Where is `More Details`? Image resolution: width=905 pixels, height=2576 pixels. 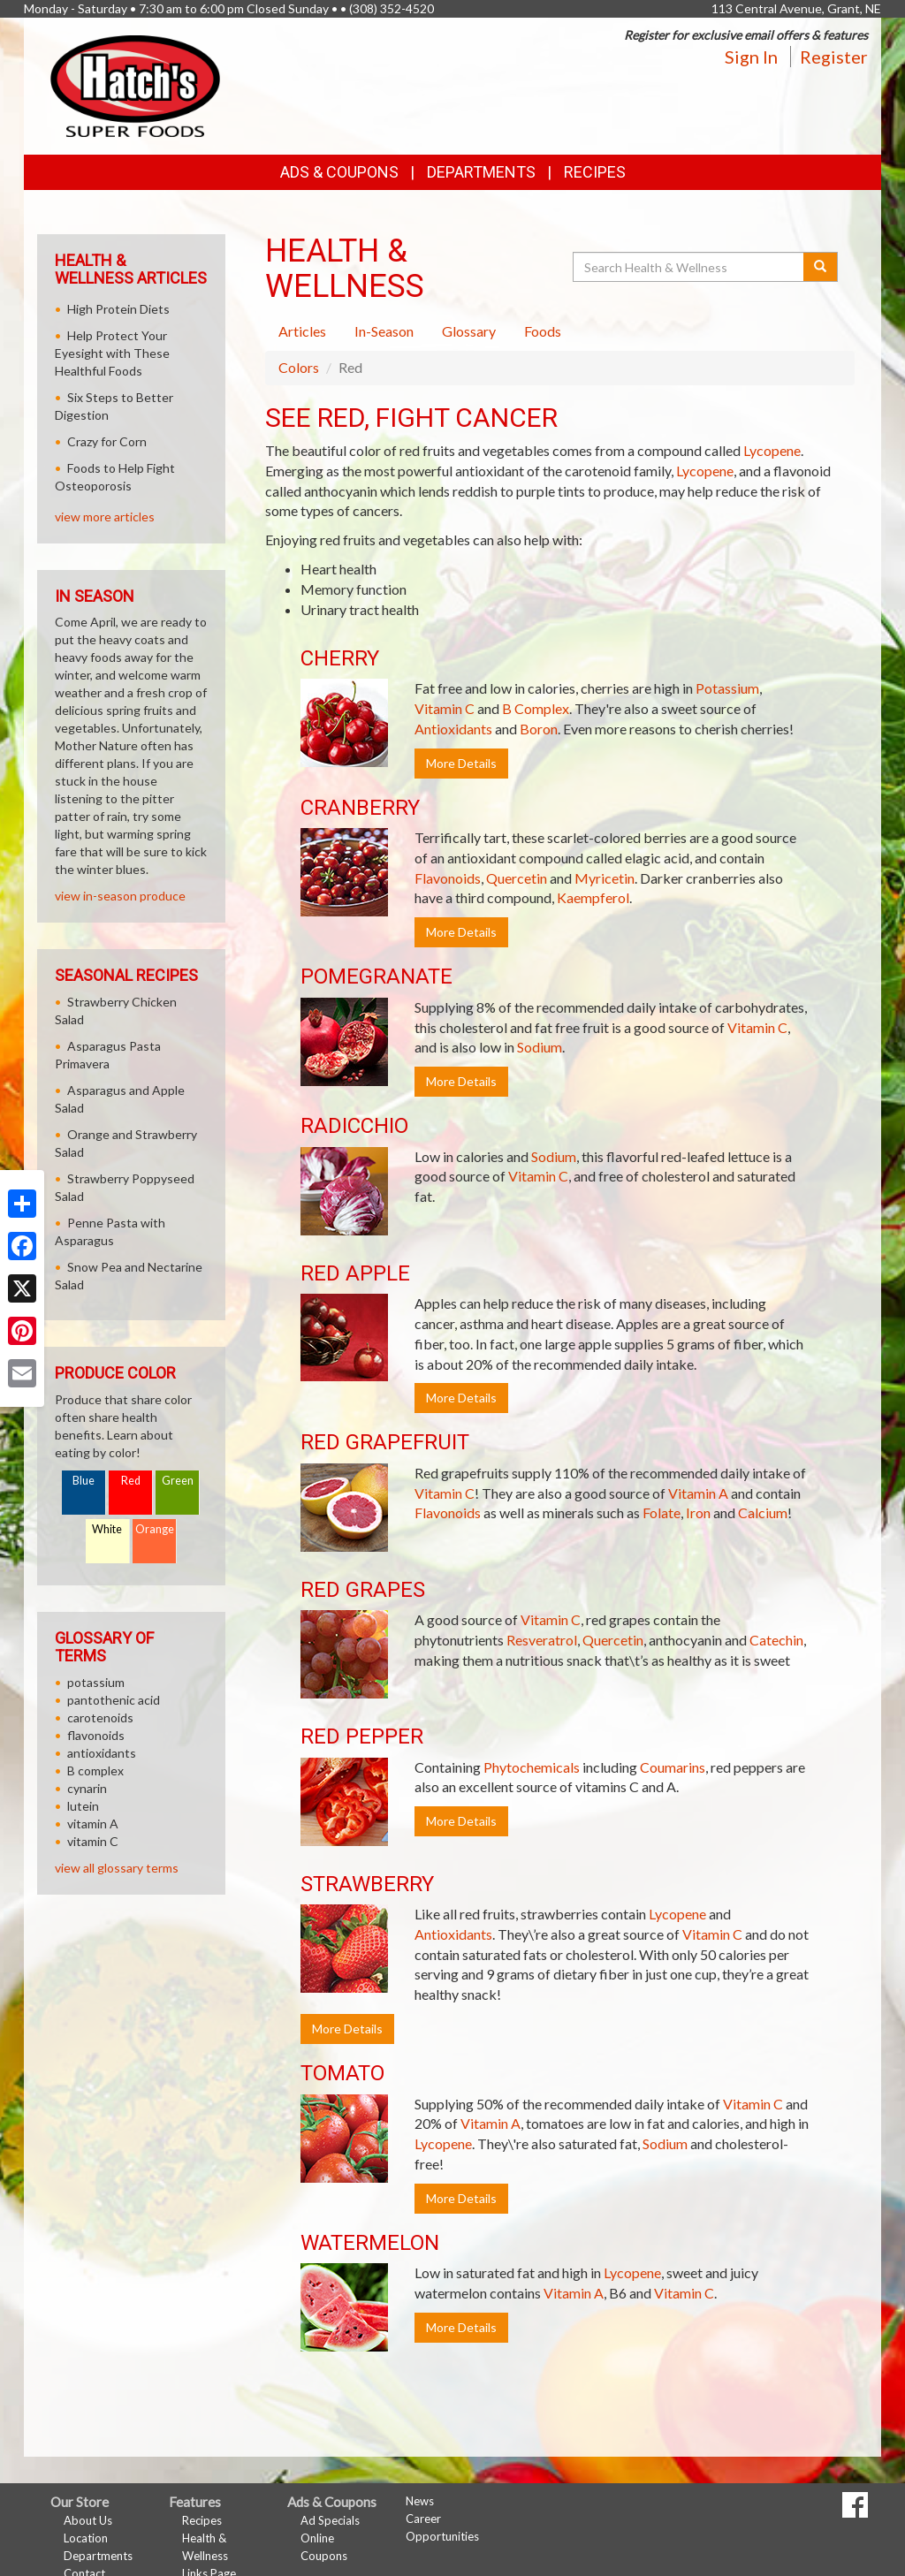 More Details is located at coordinates (461, 763).